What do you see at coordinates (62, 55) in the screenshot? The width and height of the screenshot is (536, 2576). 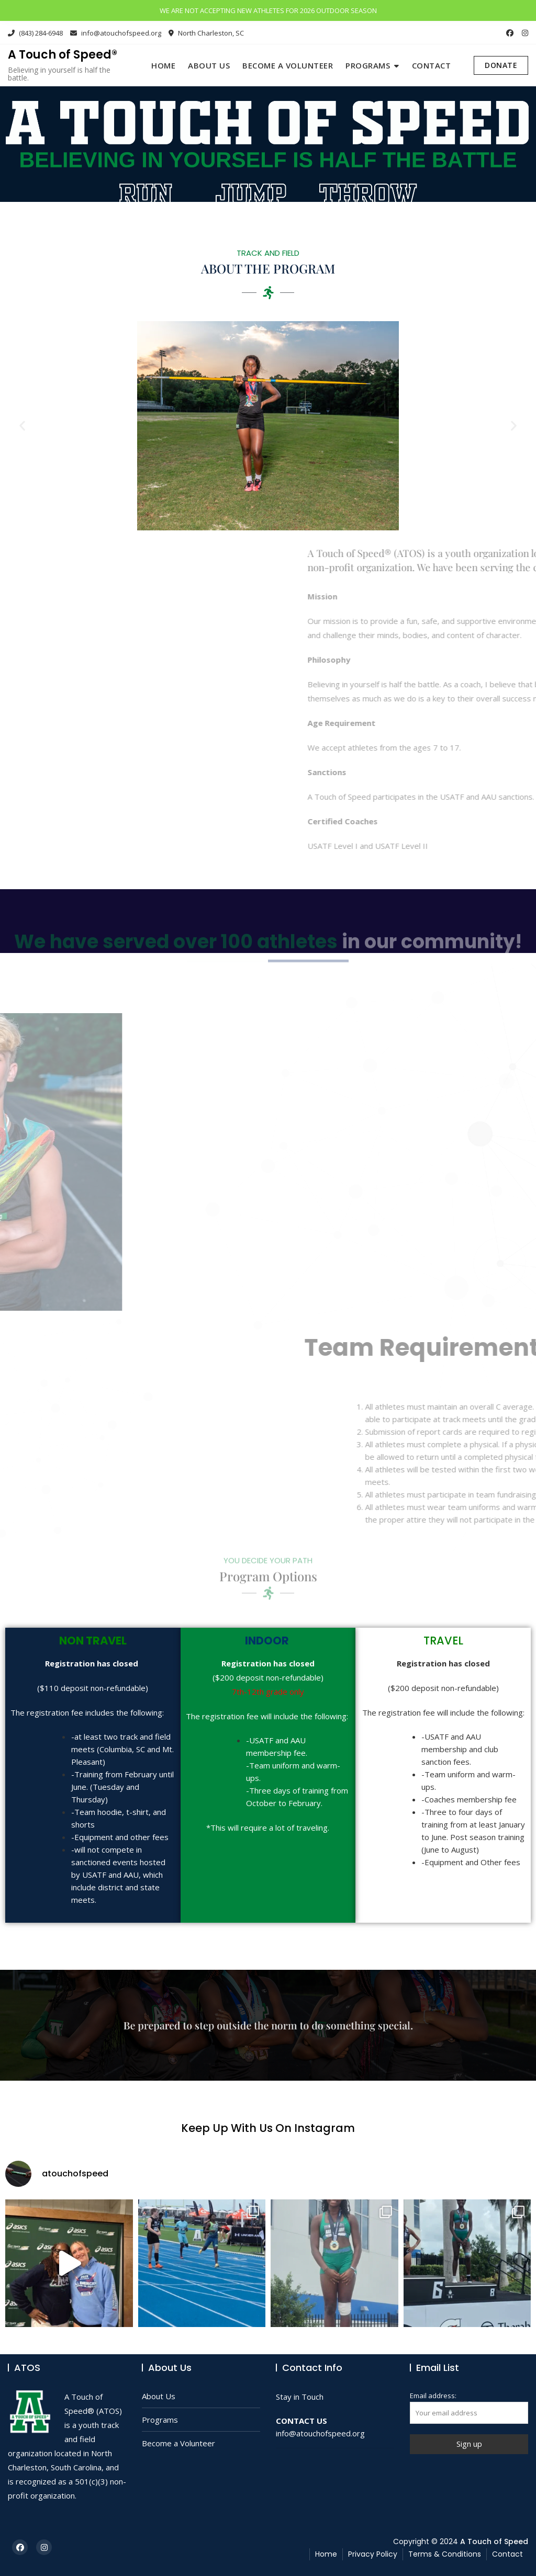 I see `A Touch of Speed®` at bounding box center [62, 55].